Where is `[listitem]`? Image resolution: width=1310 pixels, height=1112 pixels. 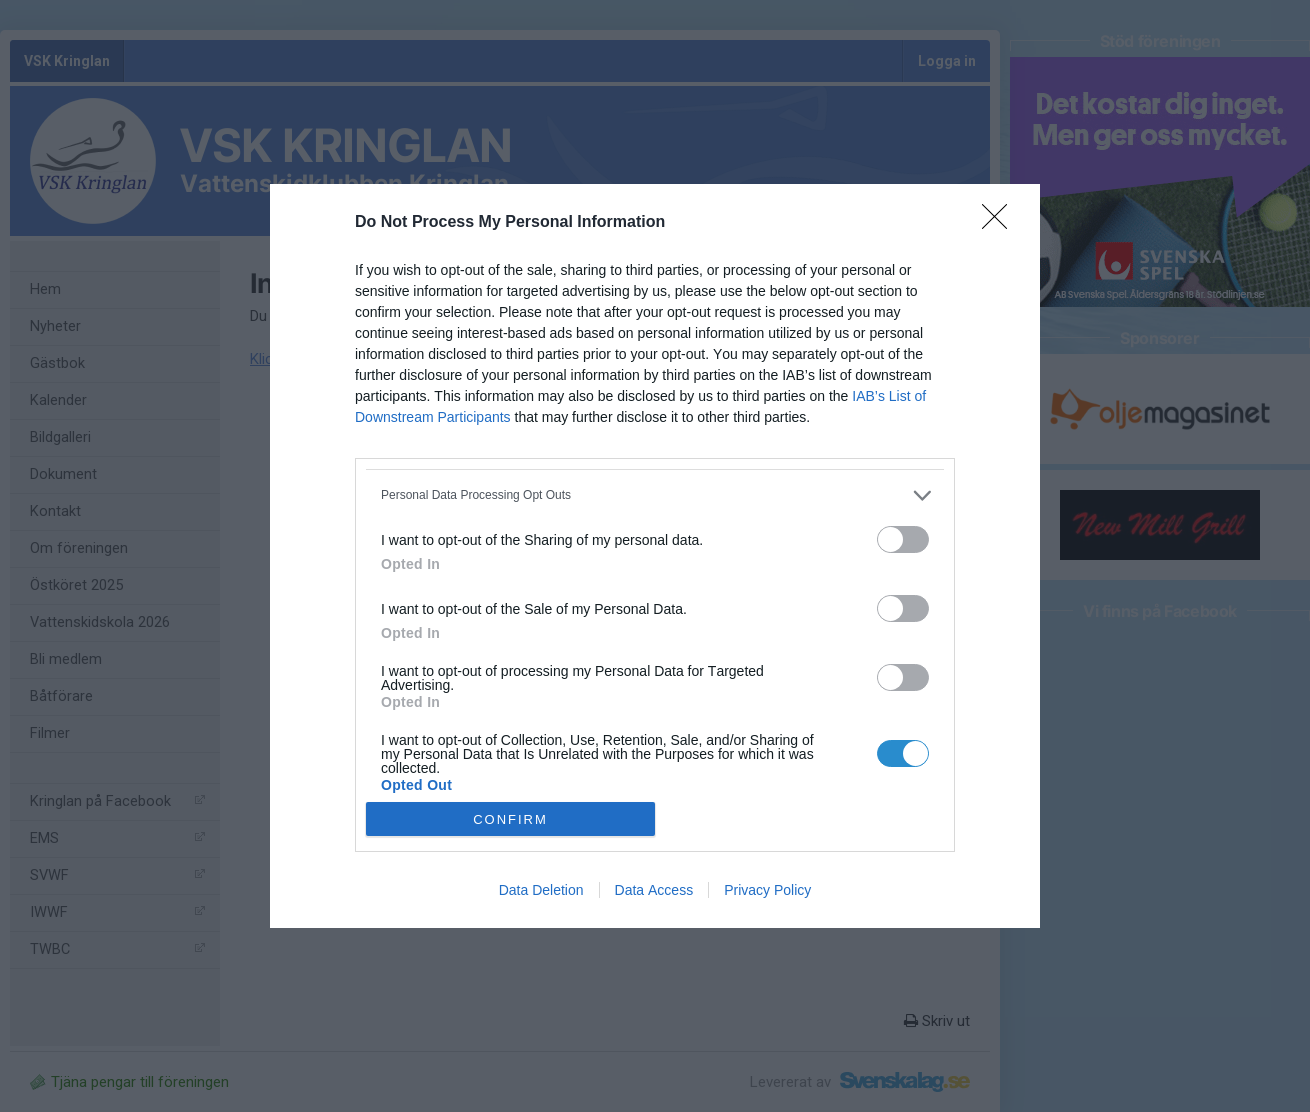 [listitem] is located at coordinates (655, 495).